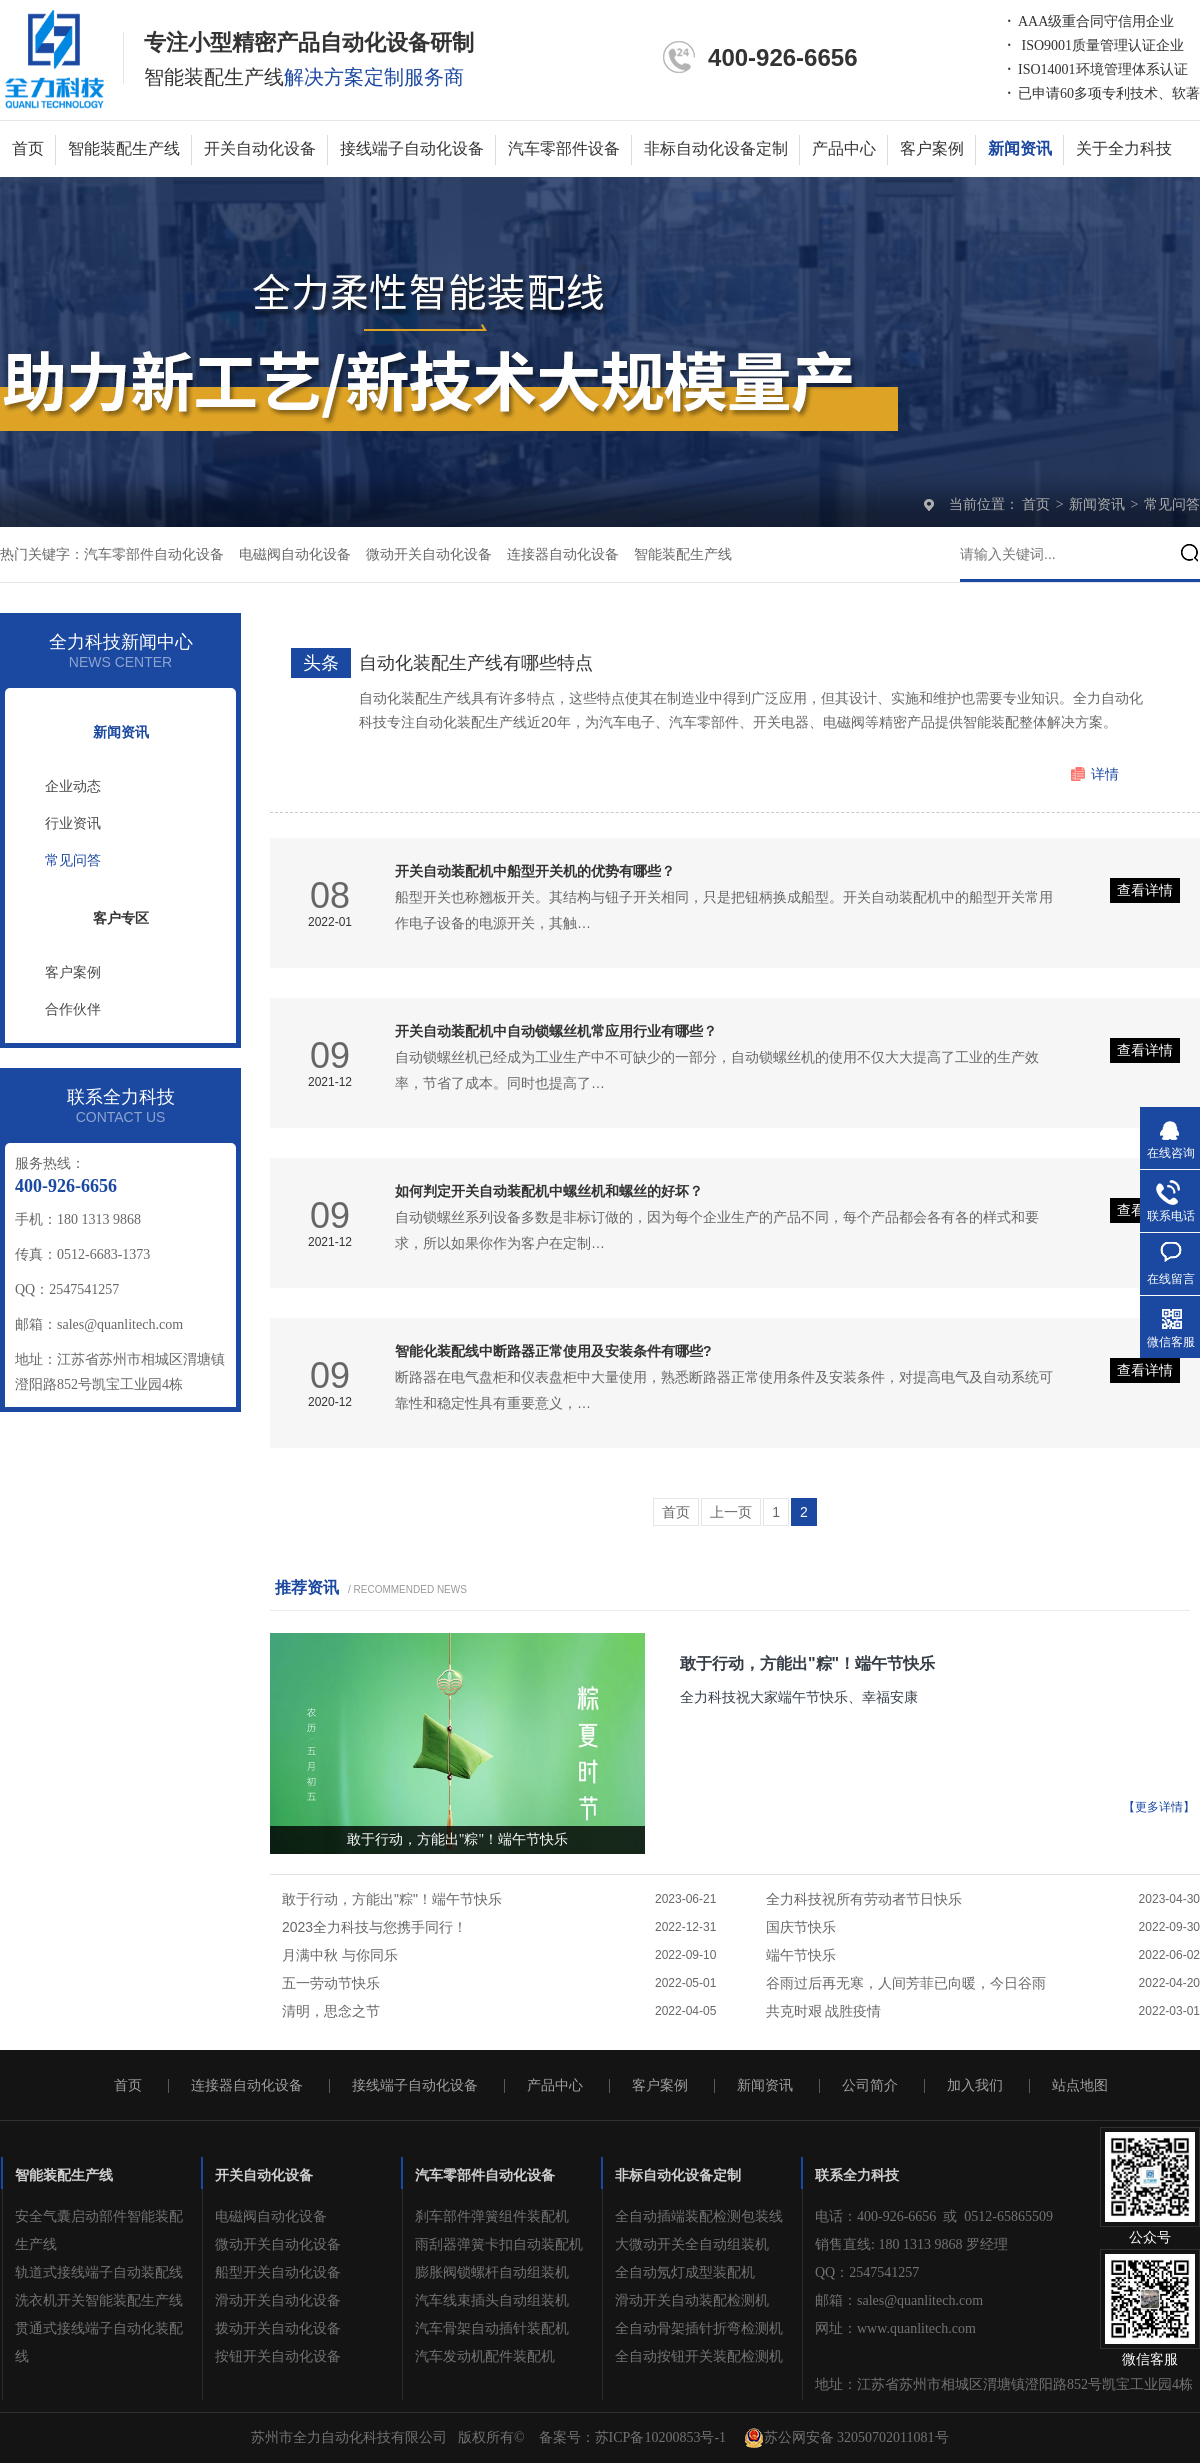 Image resolution: width=1200 pixels, height=2463 pixels. I want to click on 轨道式接线端子自动装配线, so click(99, 2272).